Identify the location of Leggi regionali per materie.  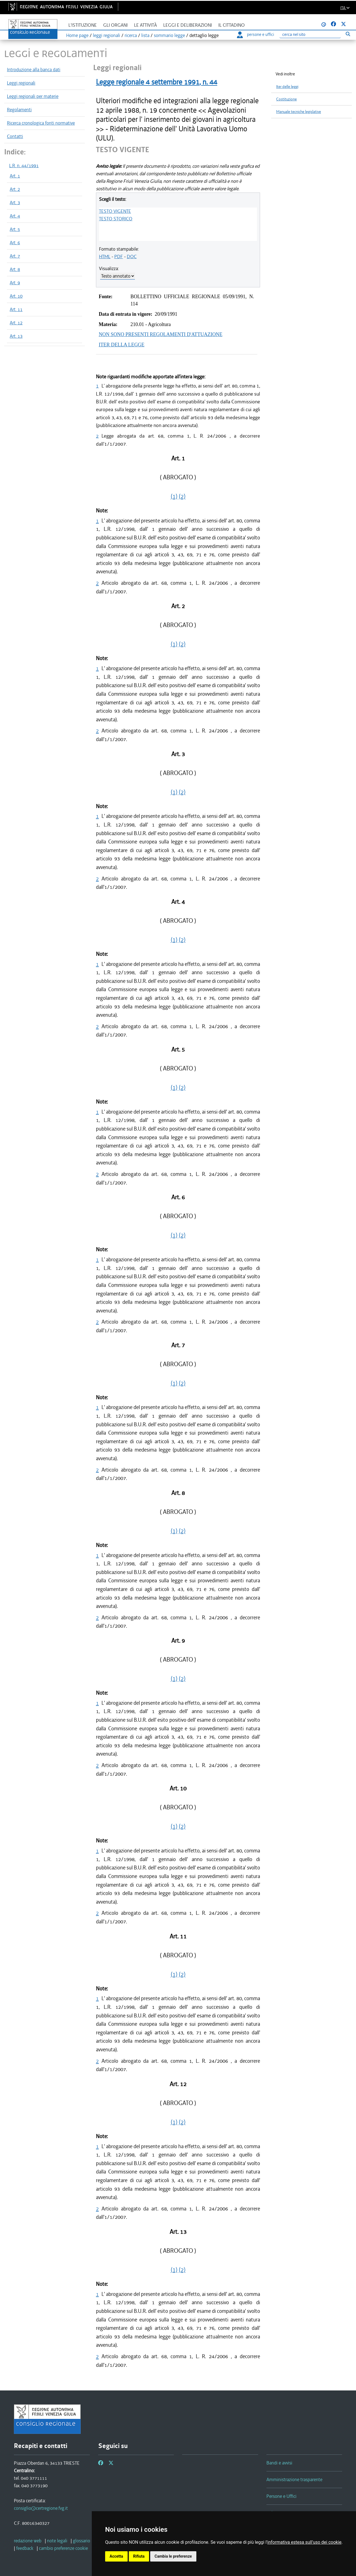
(32, 96).